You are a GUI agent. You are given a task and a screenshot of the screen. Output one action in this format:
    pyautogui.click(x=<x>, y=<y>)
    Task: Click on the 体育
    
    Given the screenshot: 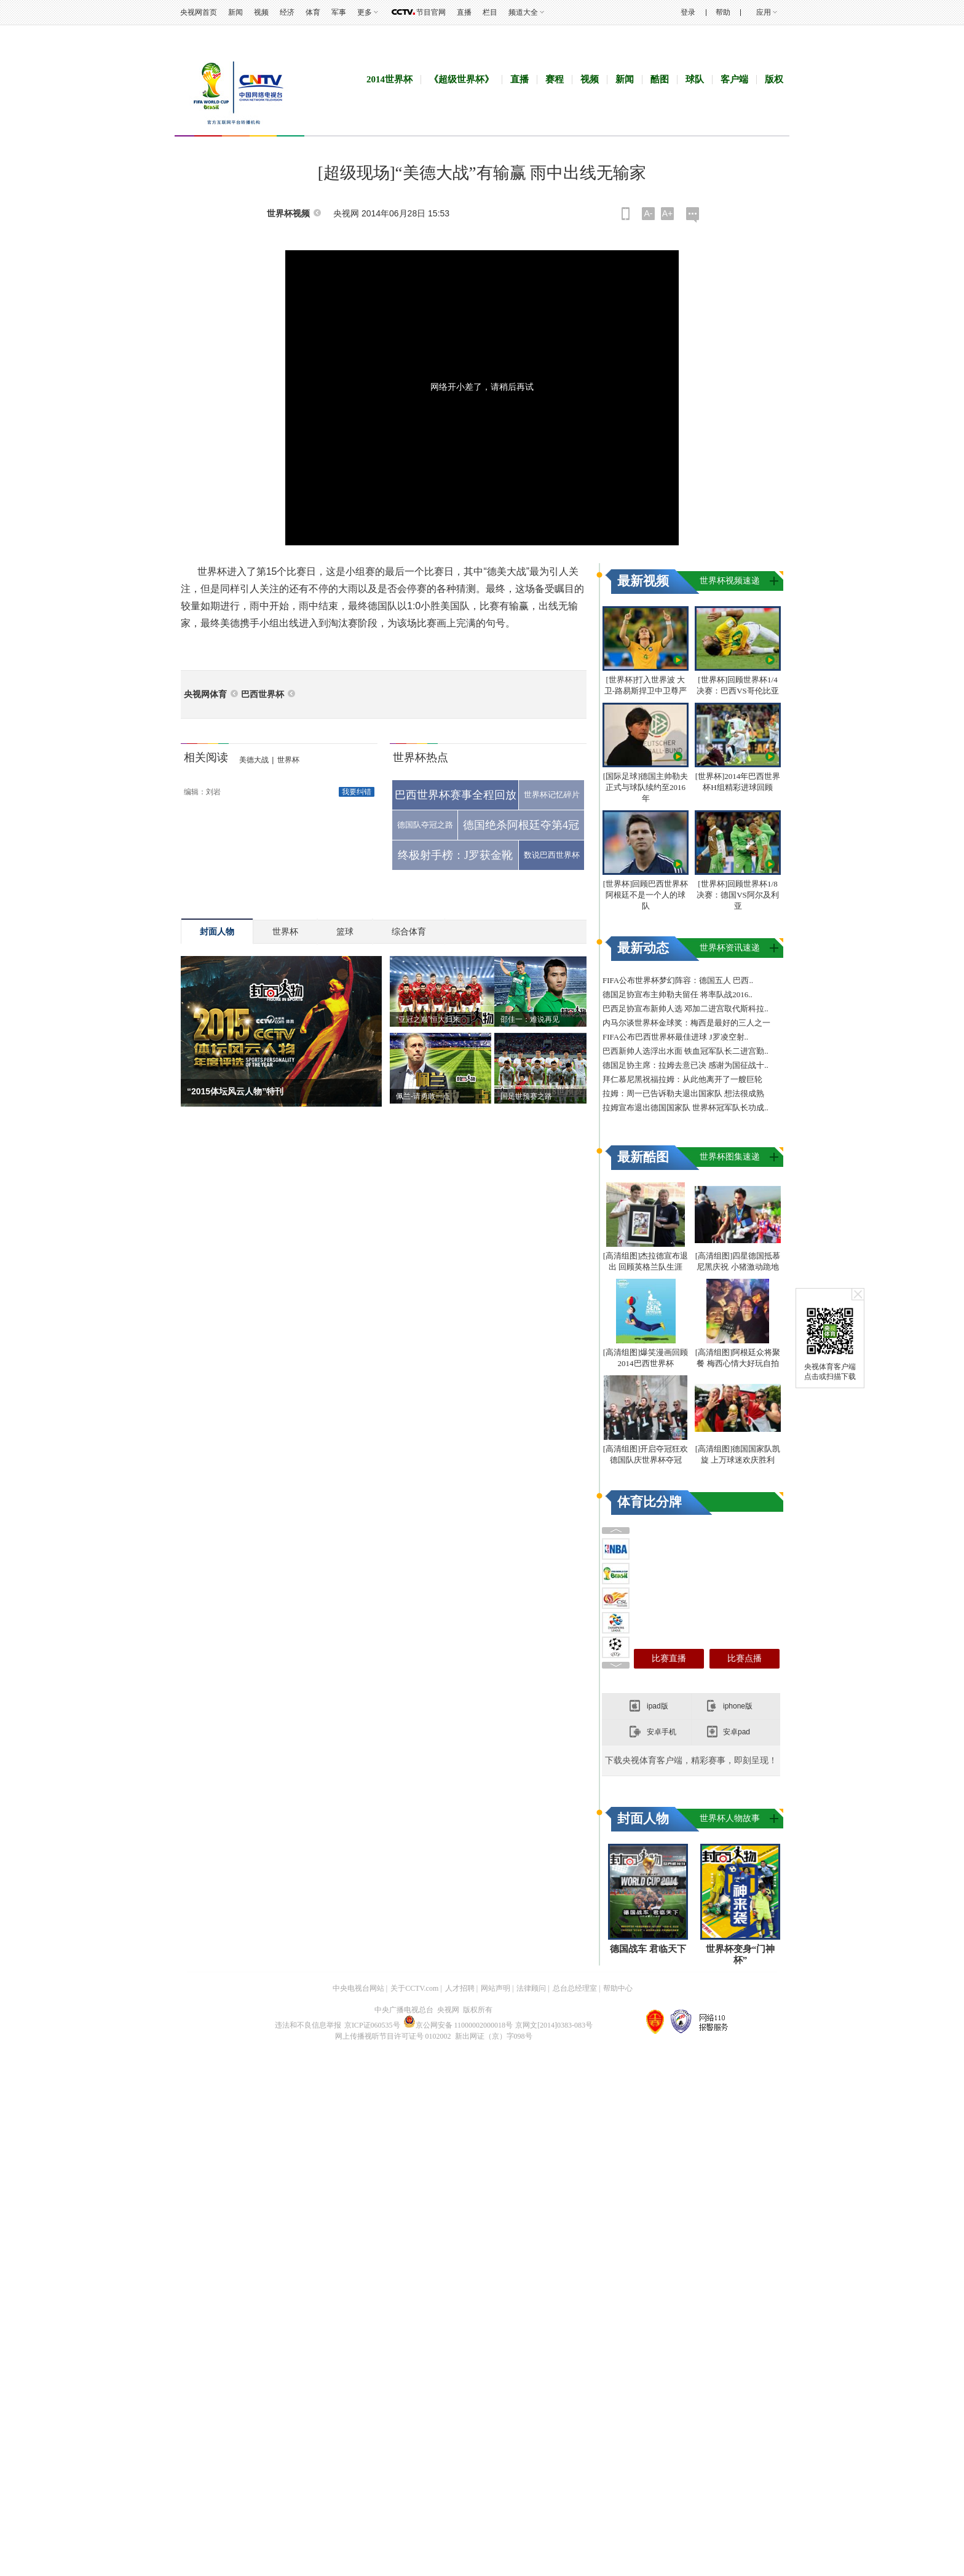 What is the action you would take?
    pyautogui.click(x=313, y=12)
    